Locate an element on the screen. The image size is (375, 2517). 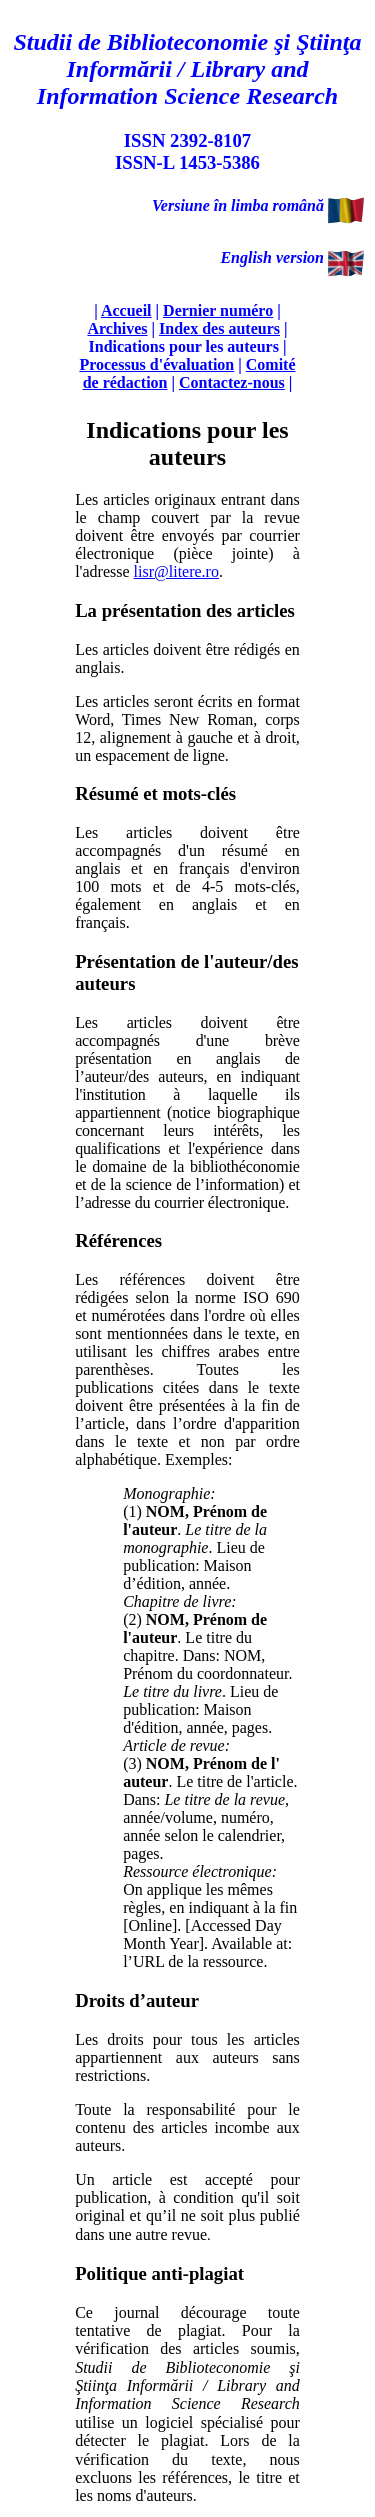
Accueil is located at coordinates (126, 310).